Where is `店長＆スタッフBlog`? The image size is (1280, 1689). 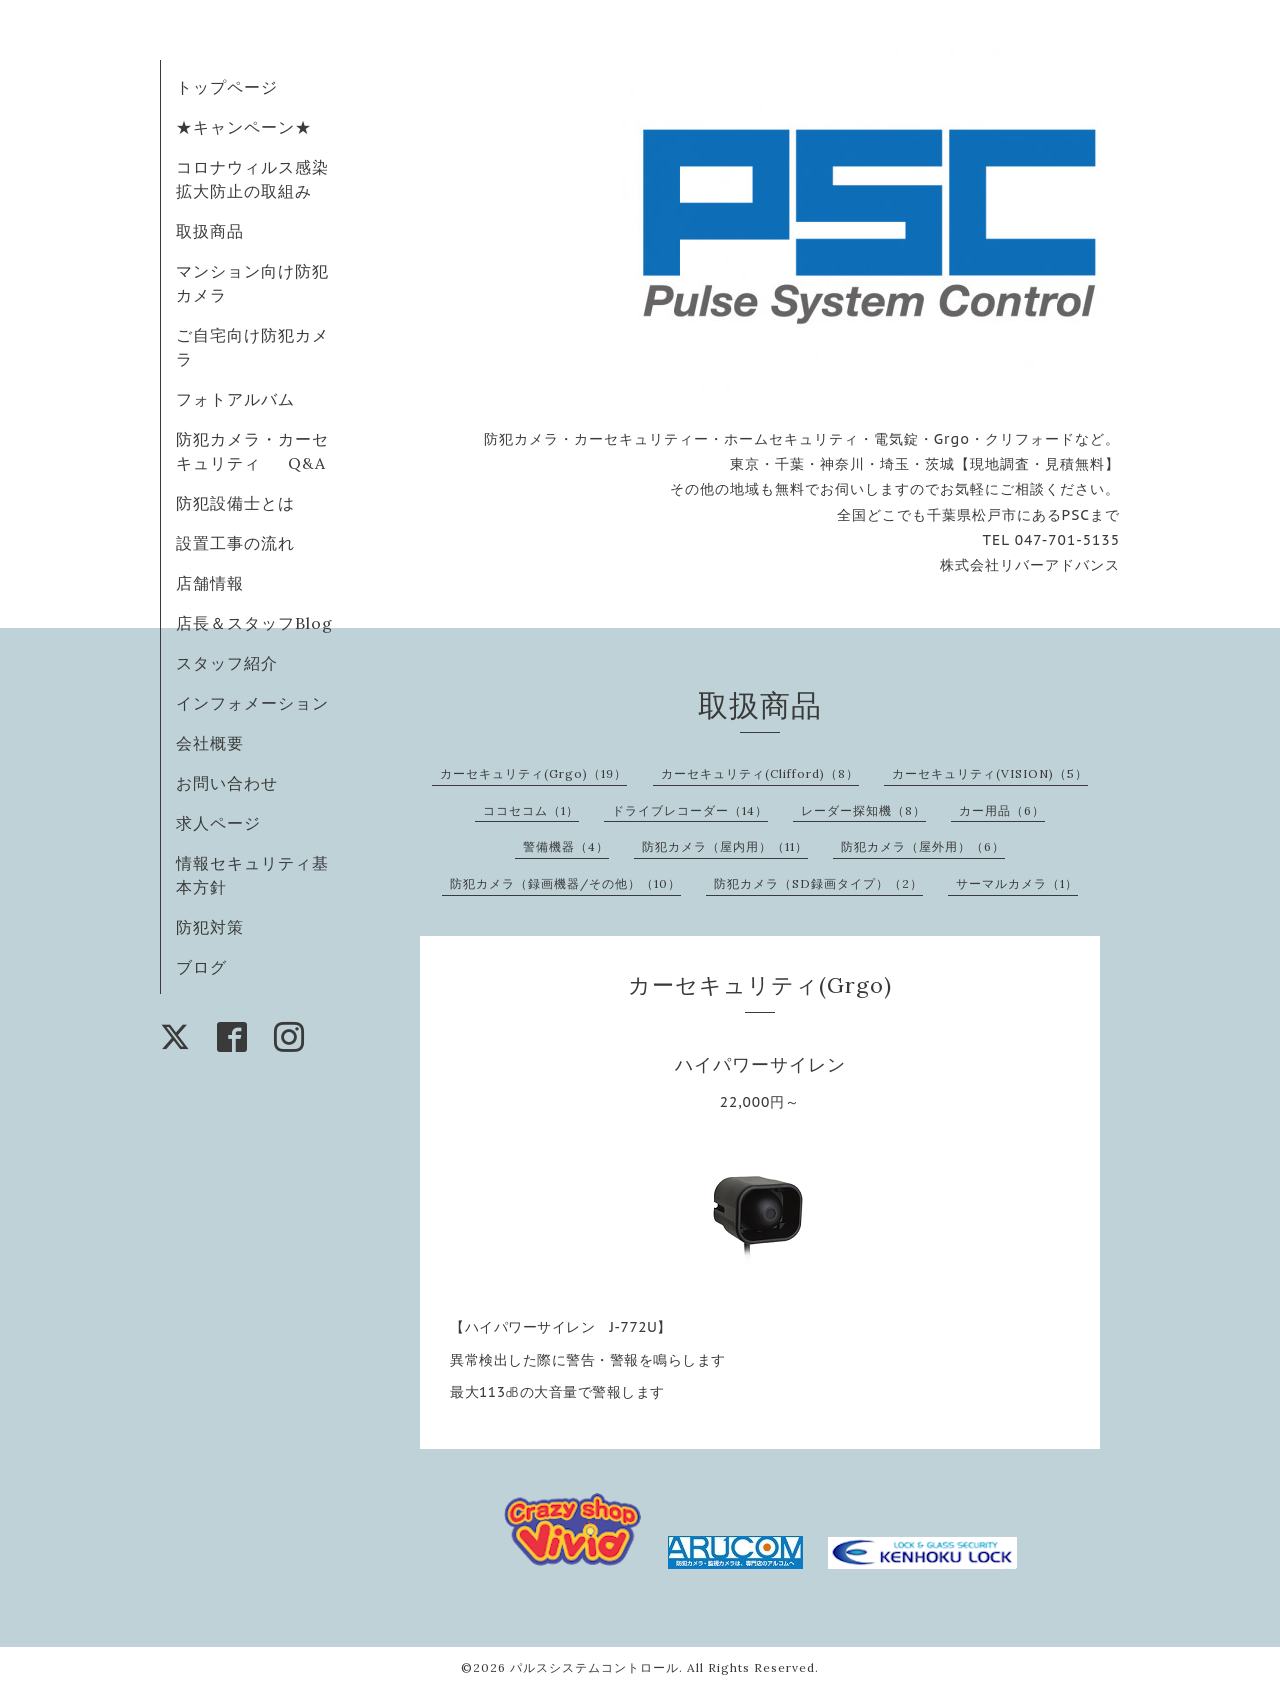 店長＆スタッフBlog is located at coordinates (254, 623).